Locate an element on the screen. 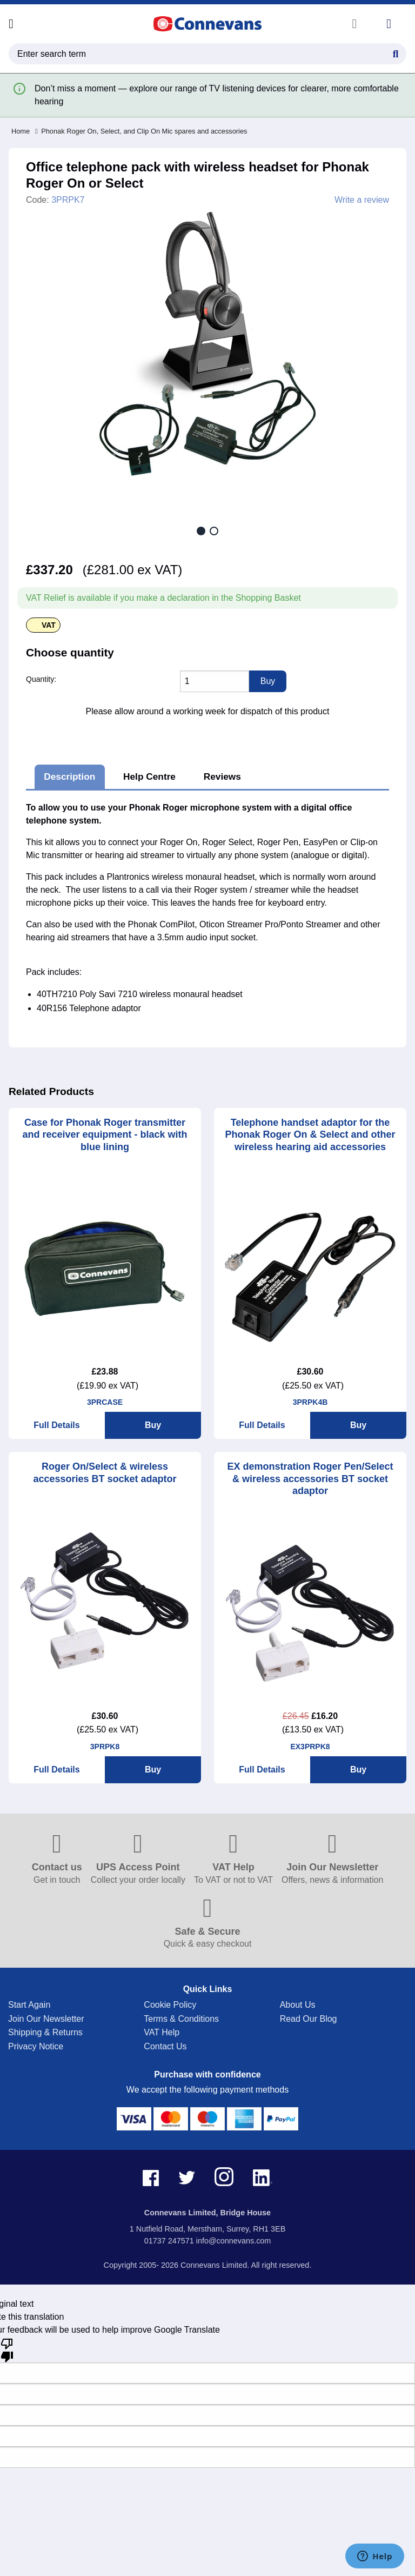  3PRPK8 is located at coordinates (104, 1746).